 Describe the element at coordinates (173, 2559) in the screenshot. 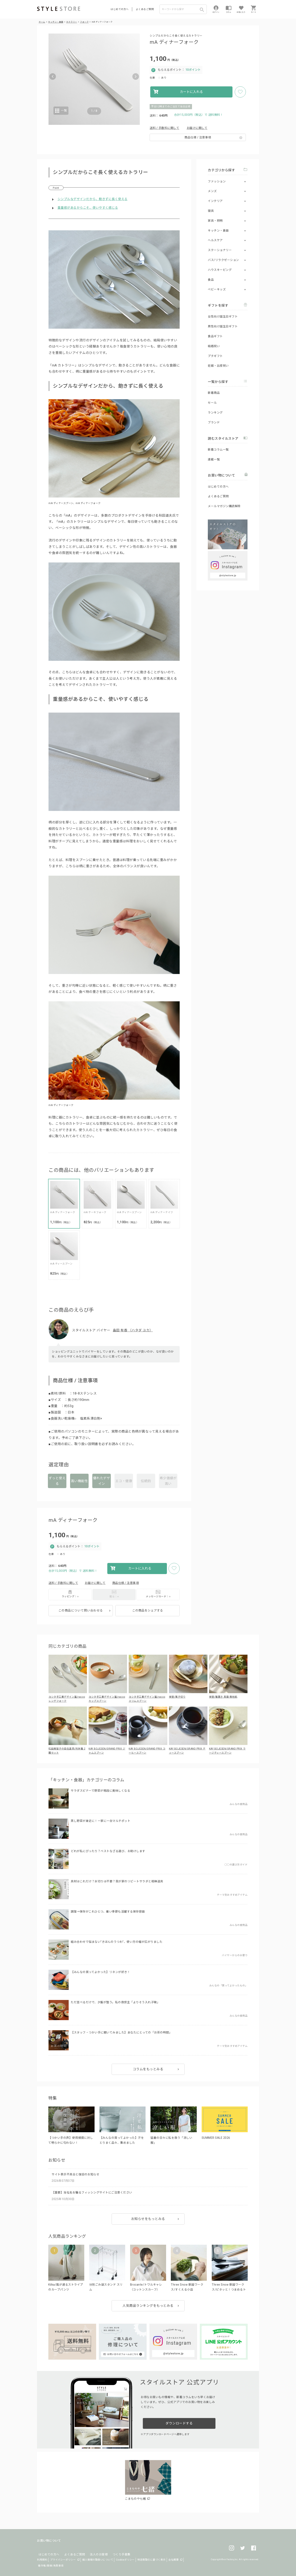

I see `会社概要` at that location.